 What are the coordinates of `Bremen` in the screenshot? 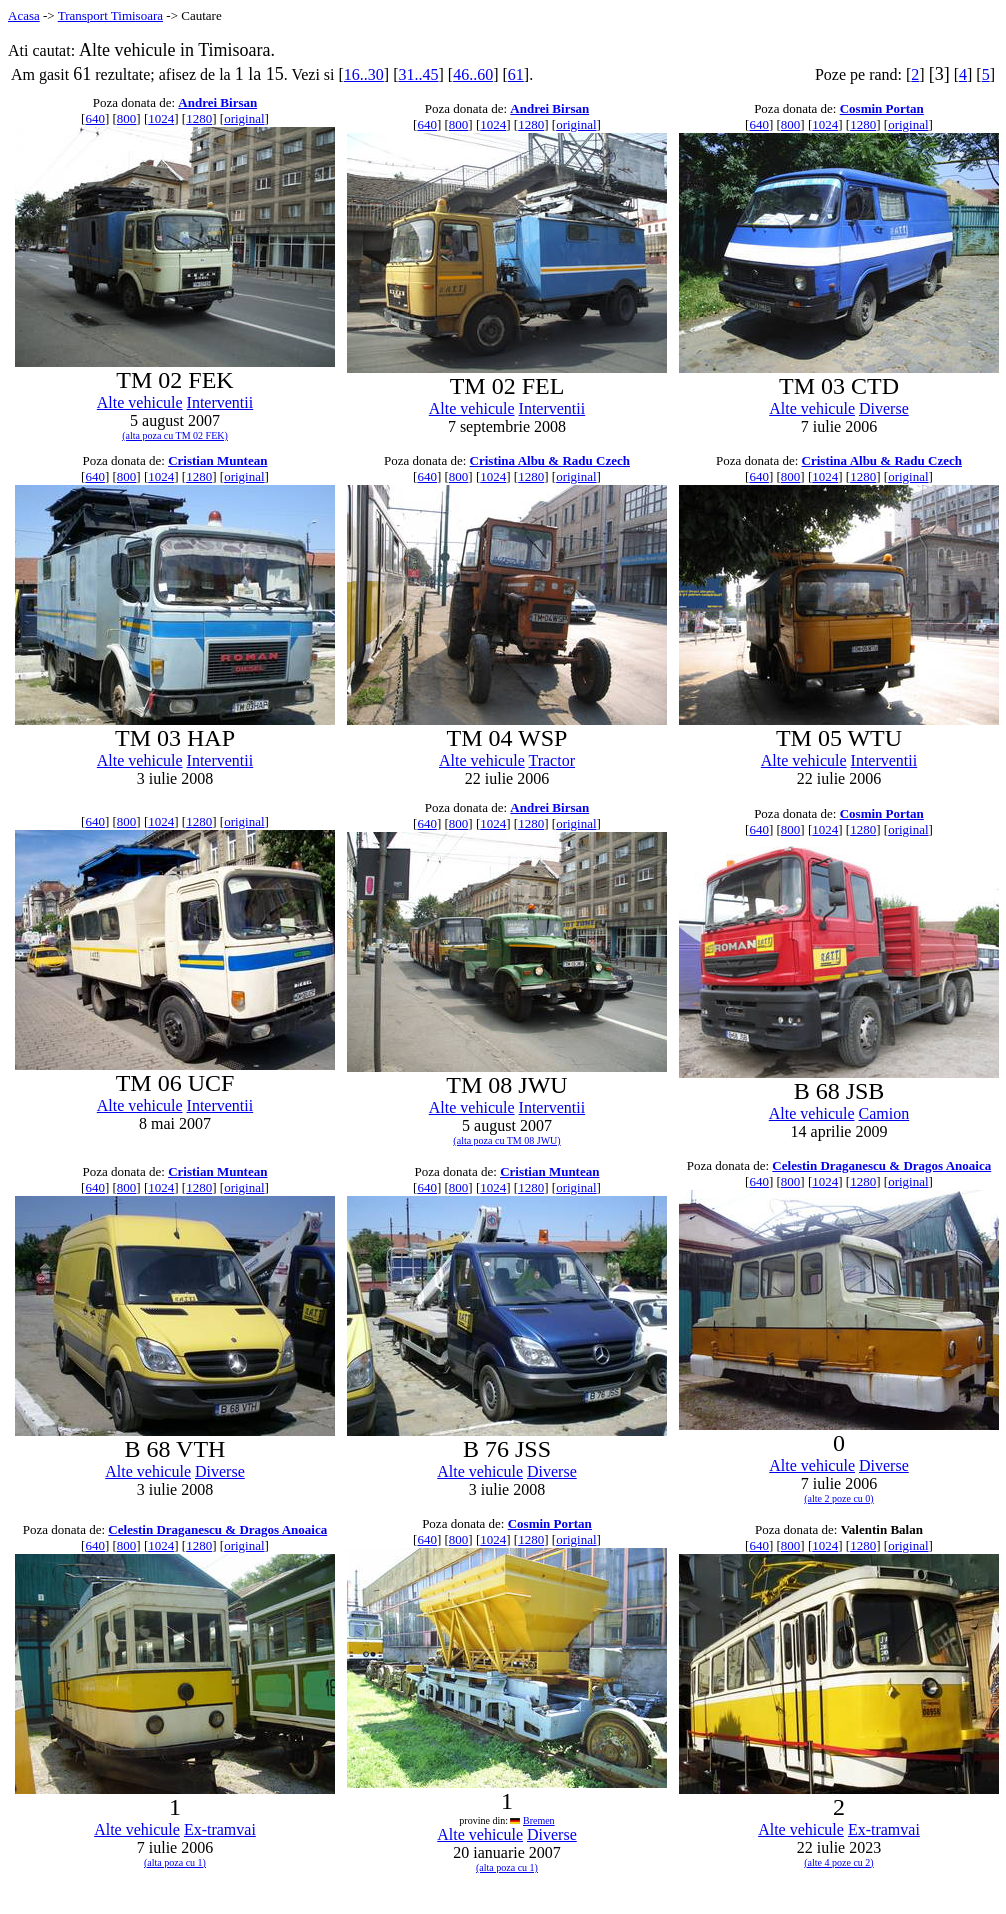 It's located at (539, 1820).